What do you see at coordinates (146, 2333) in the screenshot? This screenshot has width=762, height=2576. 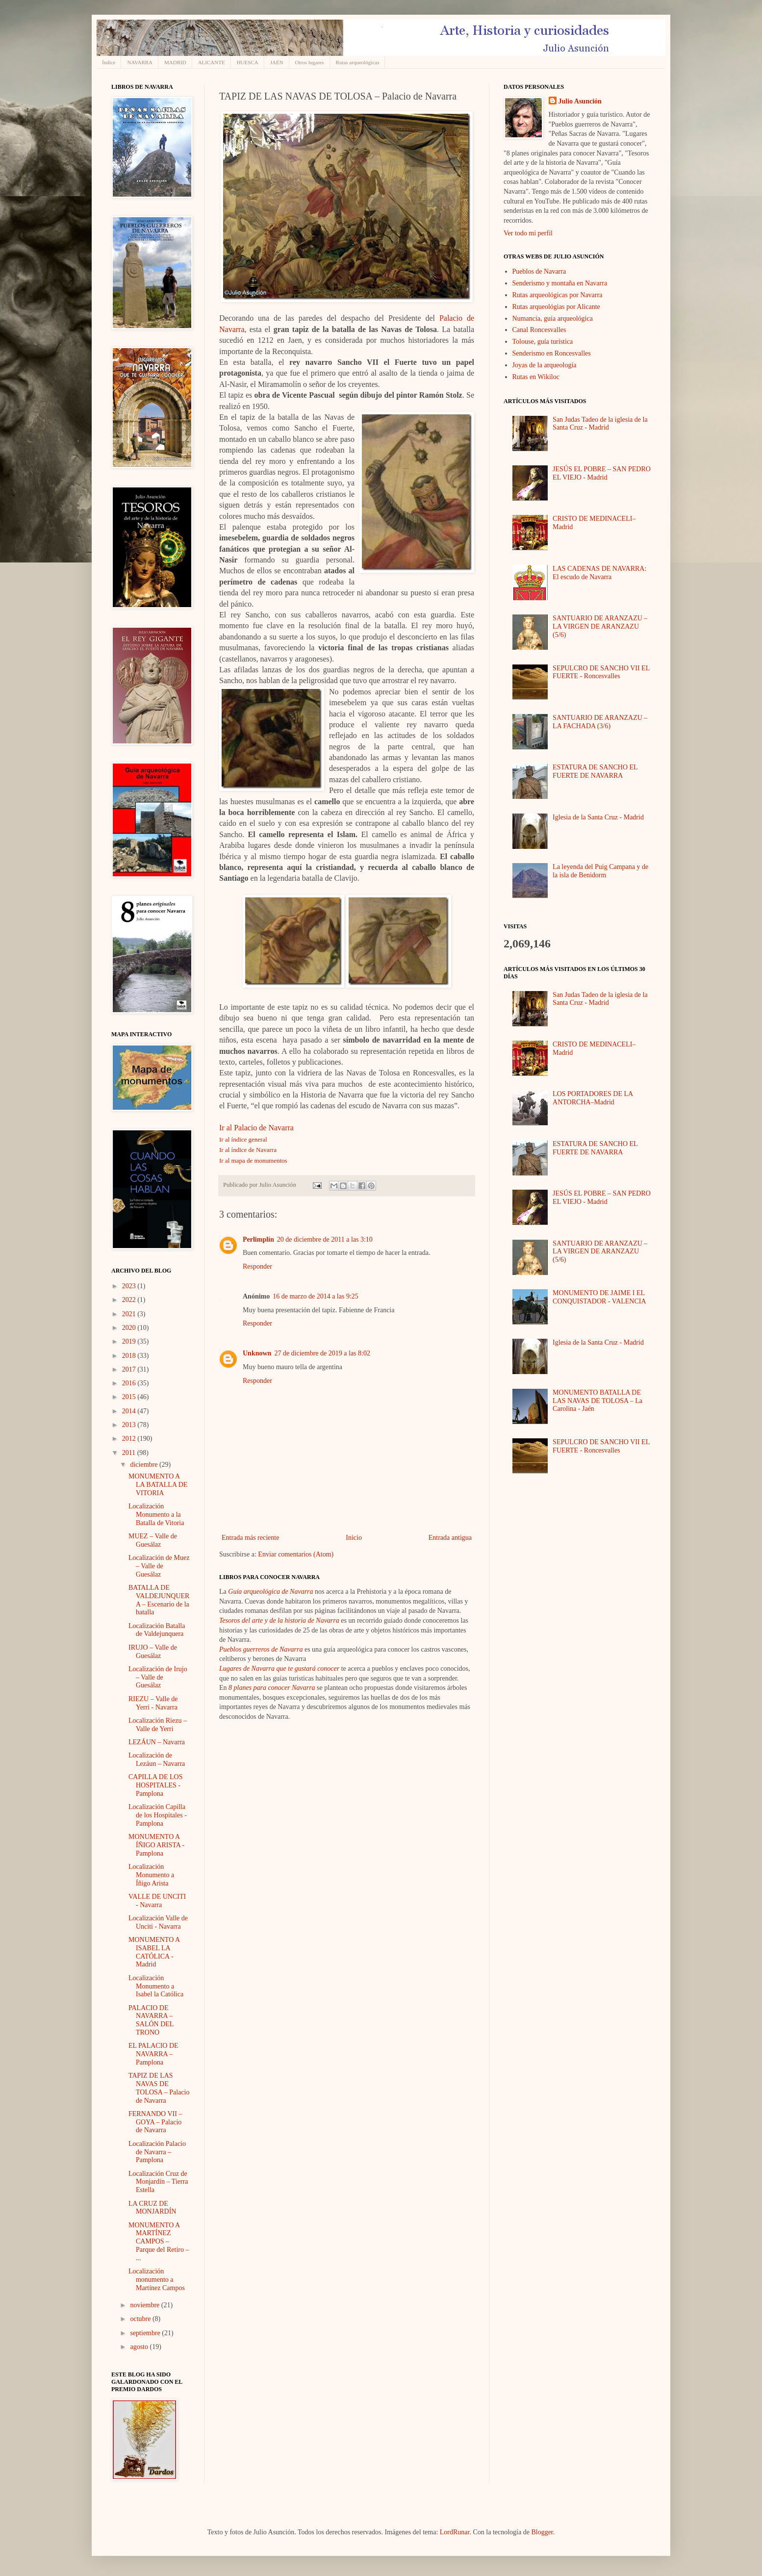 I see `septiembre` at bounding box center [146, 2333].